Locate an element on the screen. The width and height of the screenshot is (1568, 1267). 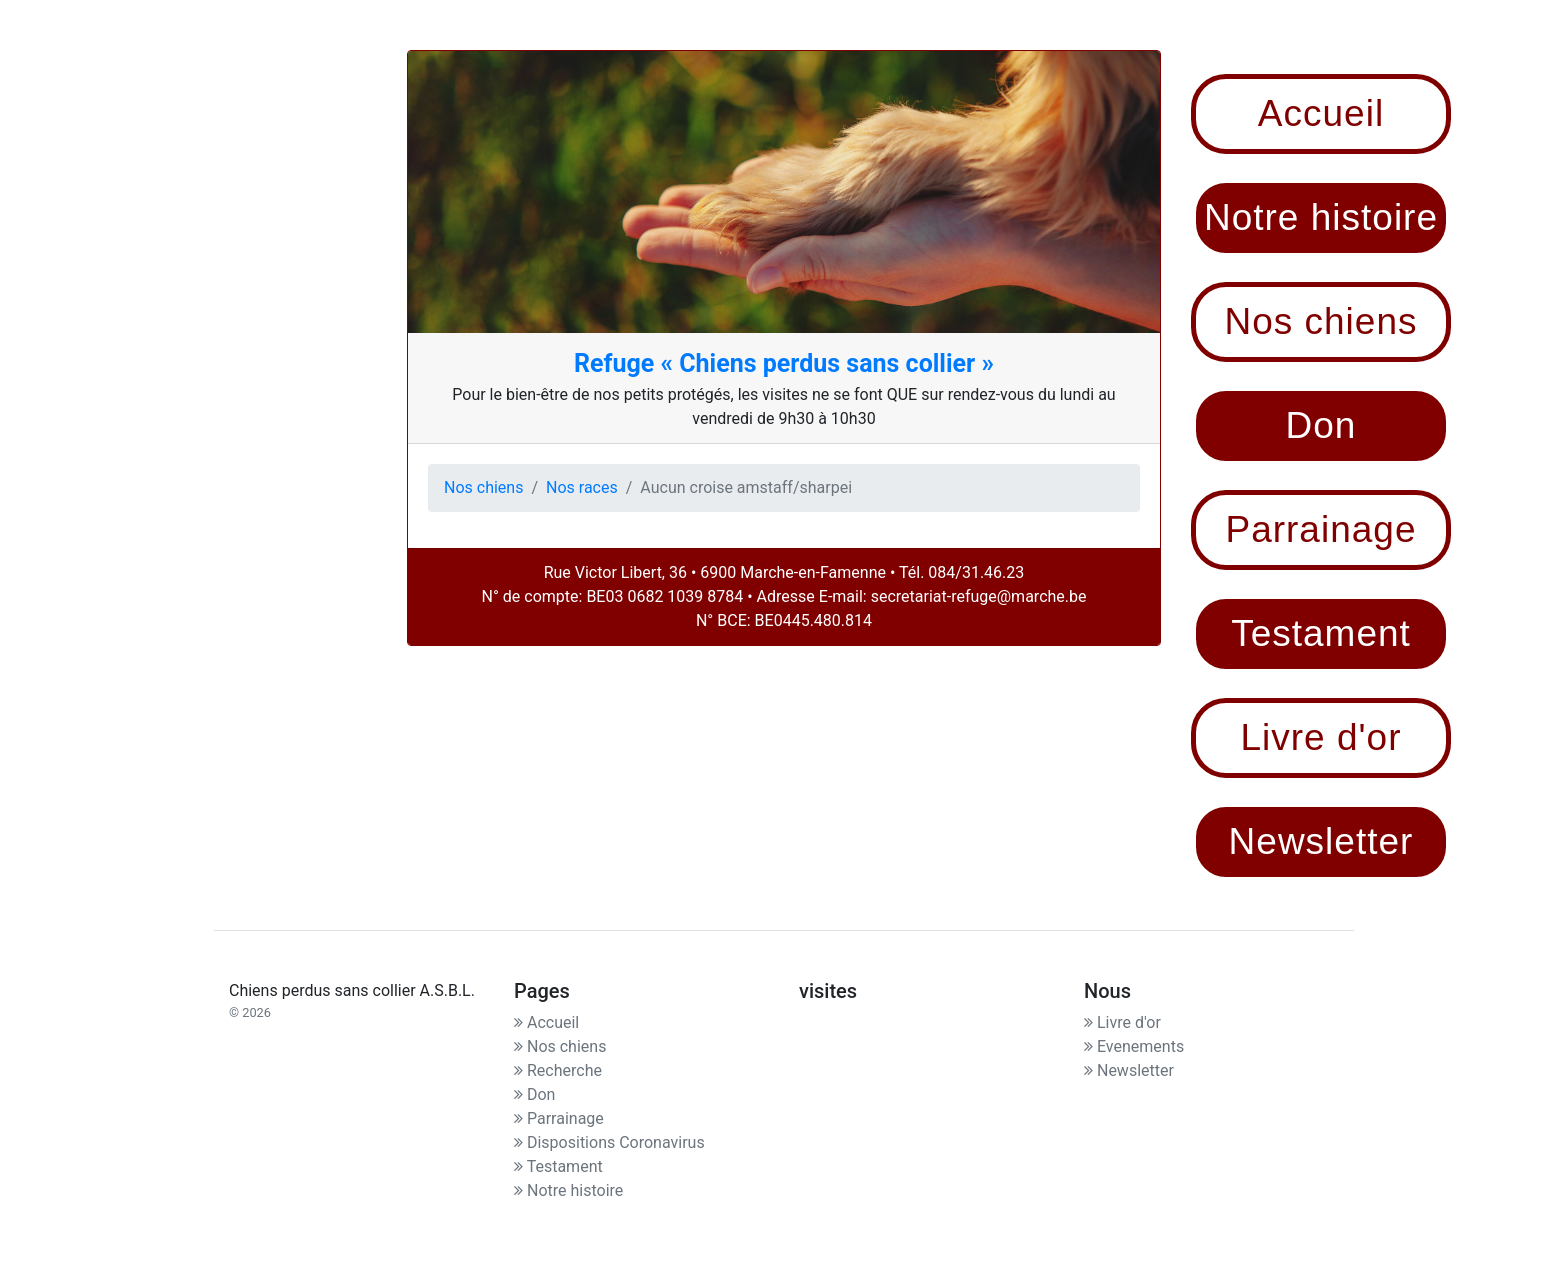
Recherche is located at coordinates (558, 1070).